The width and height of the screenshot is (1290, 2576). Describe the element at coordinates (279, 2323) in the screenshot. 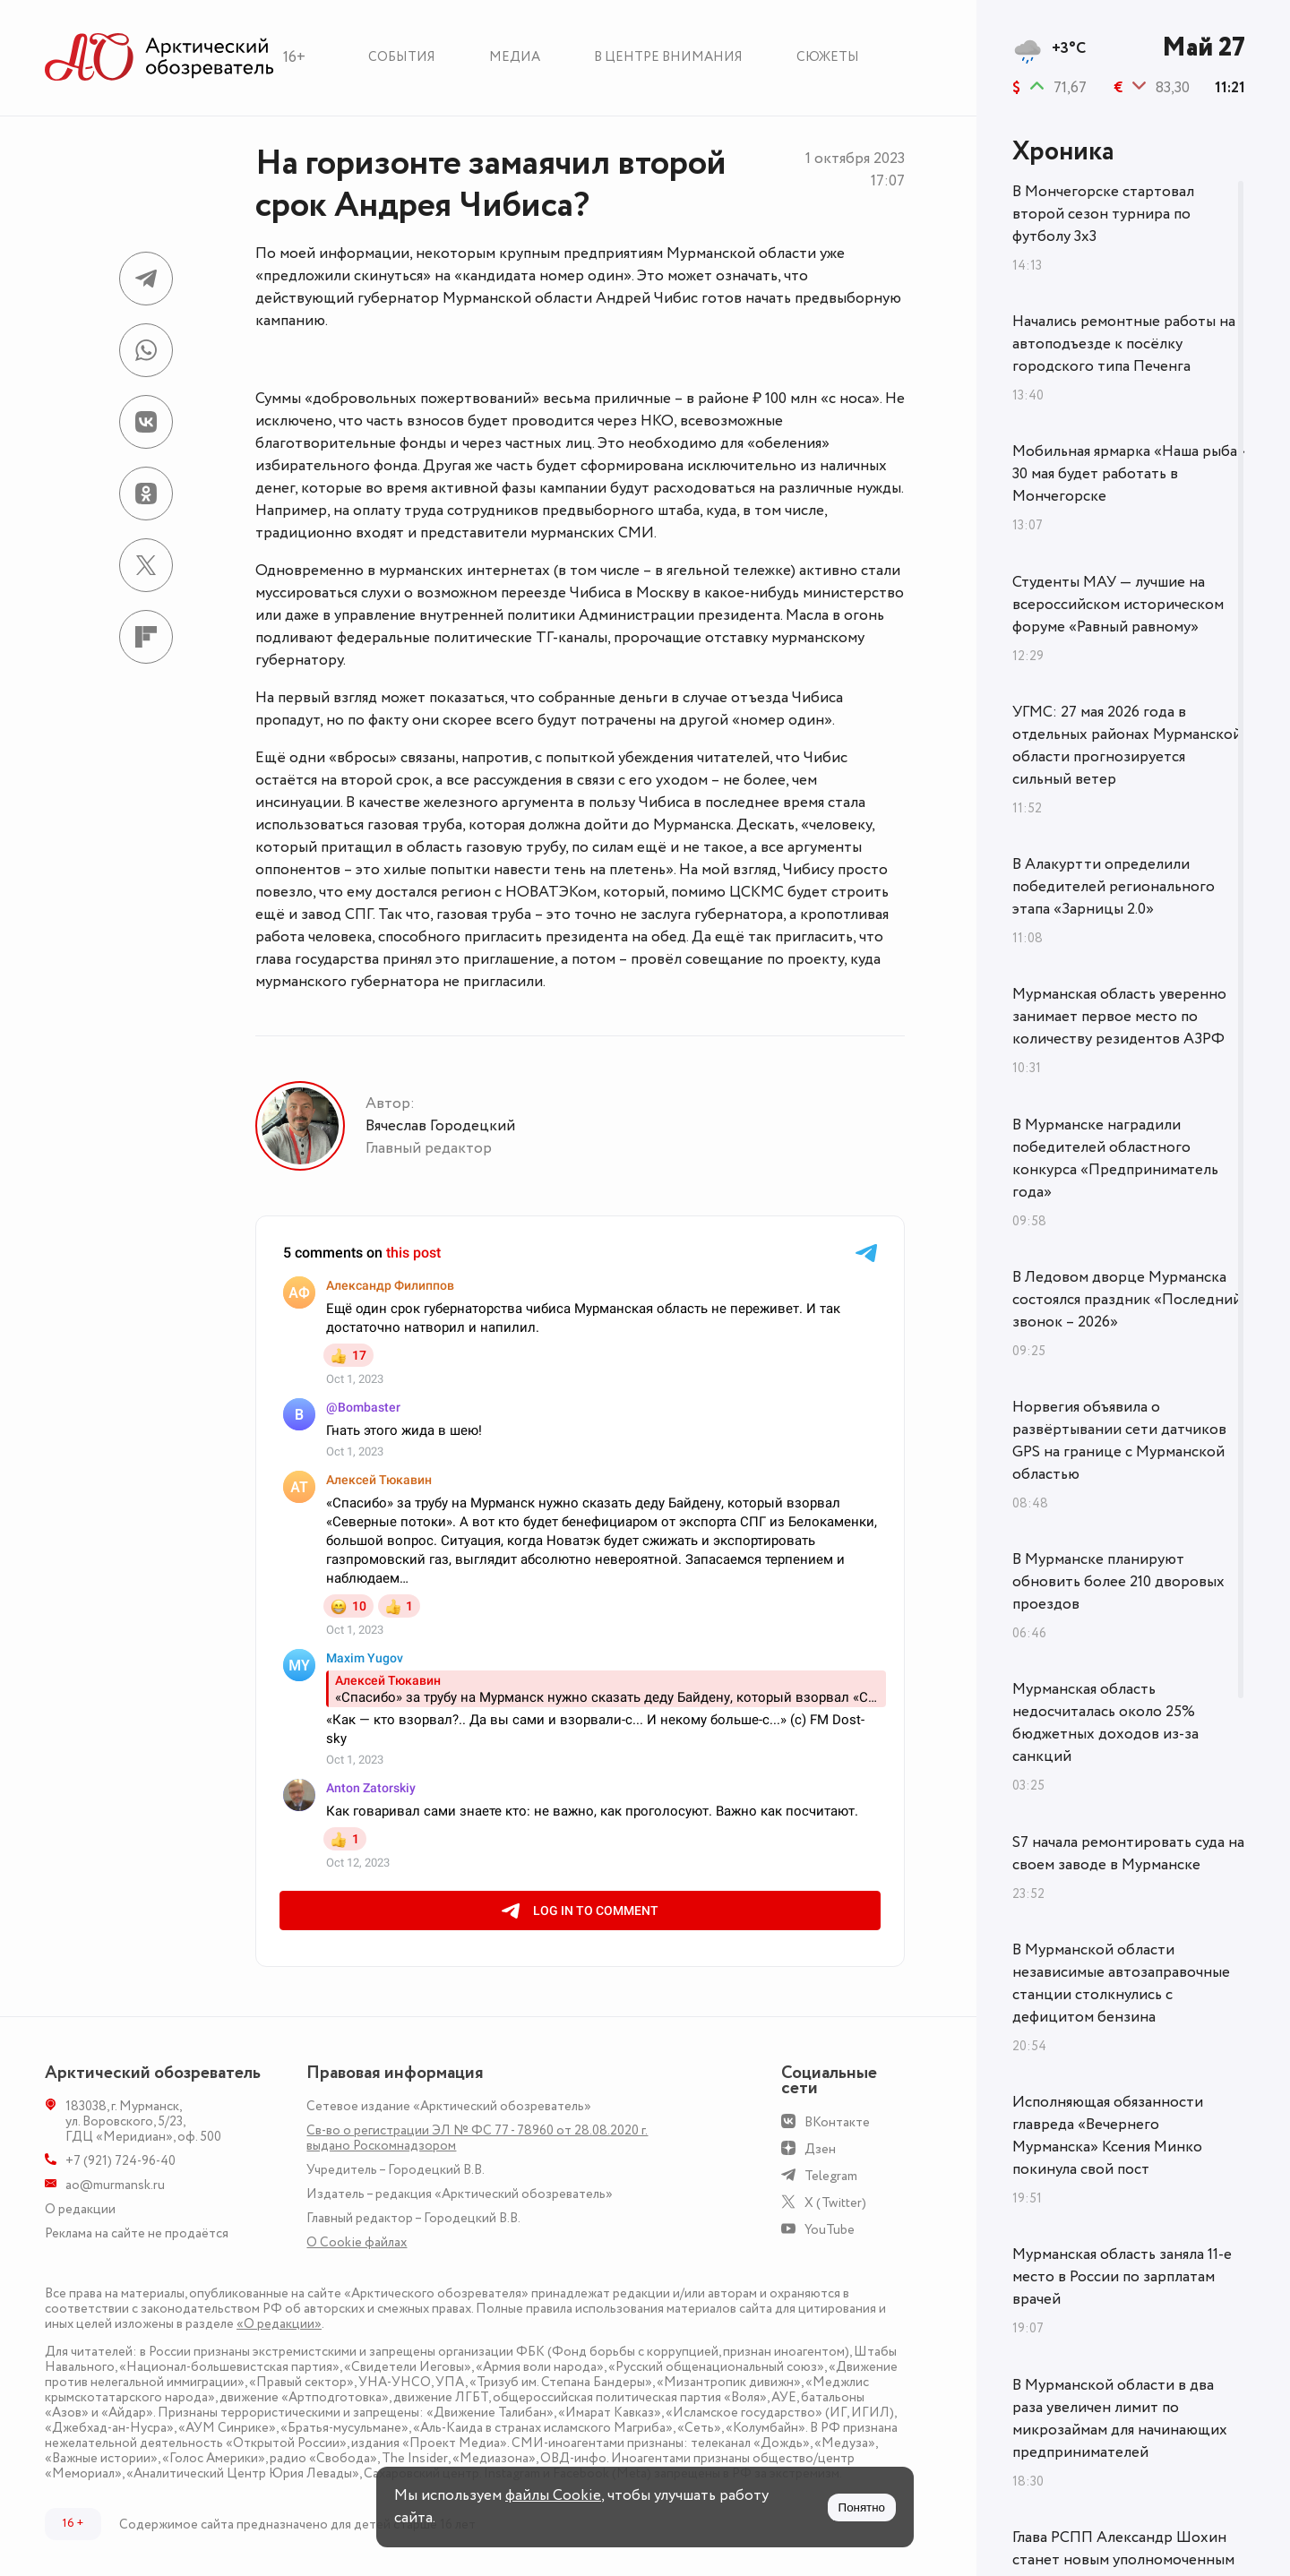

I see `«О редакции»` at that location.